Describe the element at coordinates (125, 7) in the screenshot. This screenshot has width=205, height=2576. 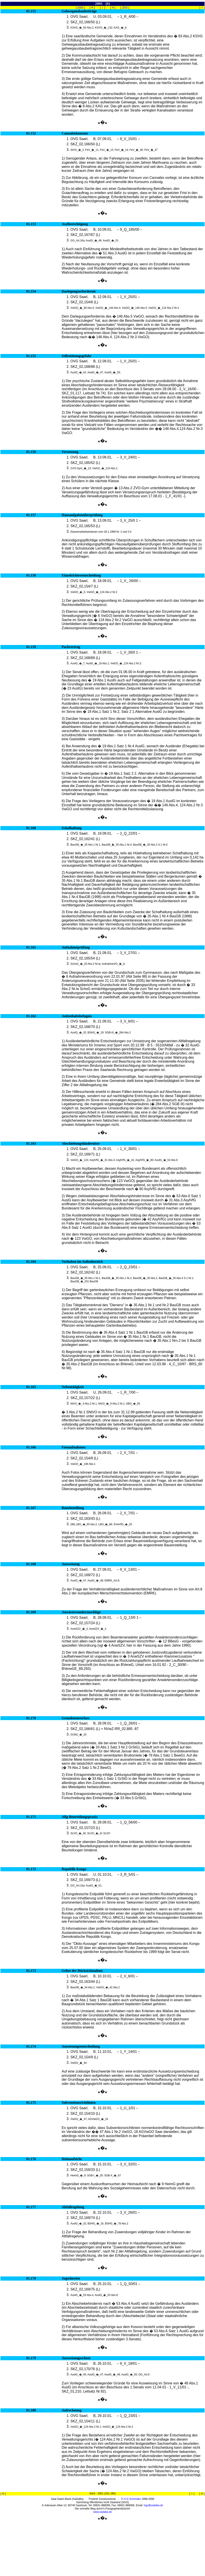
I see `2002` at that location.